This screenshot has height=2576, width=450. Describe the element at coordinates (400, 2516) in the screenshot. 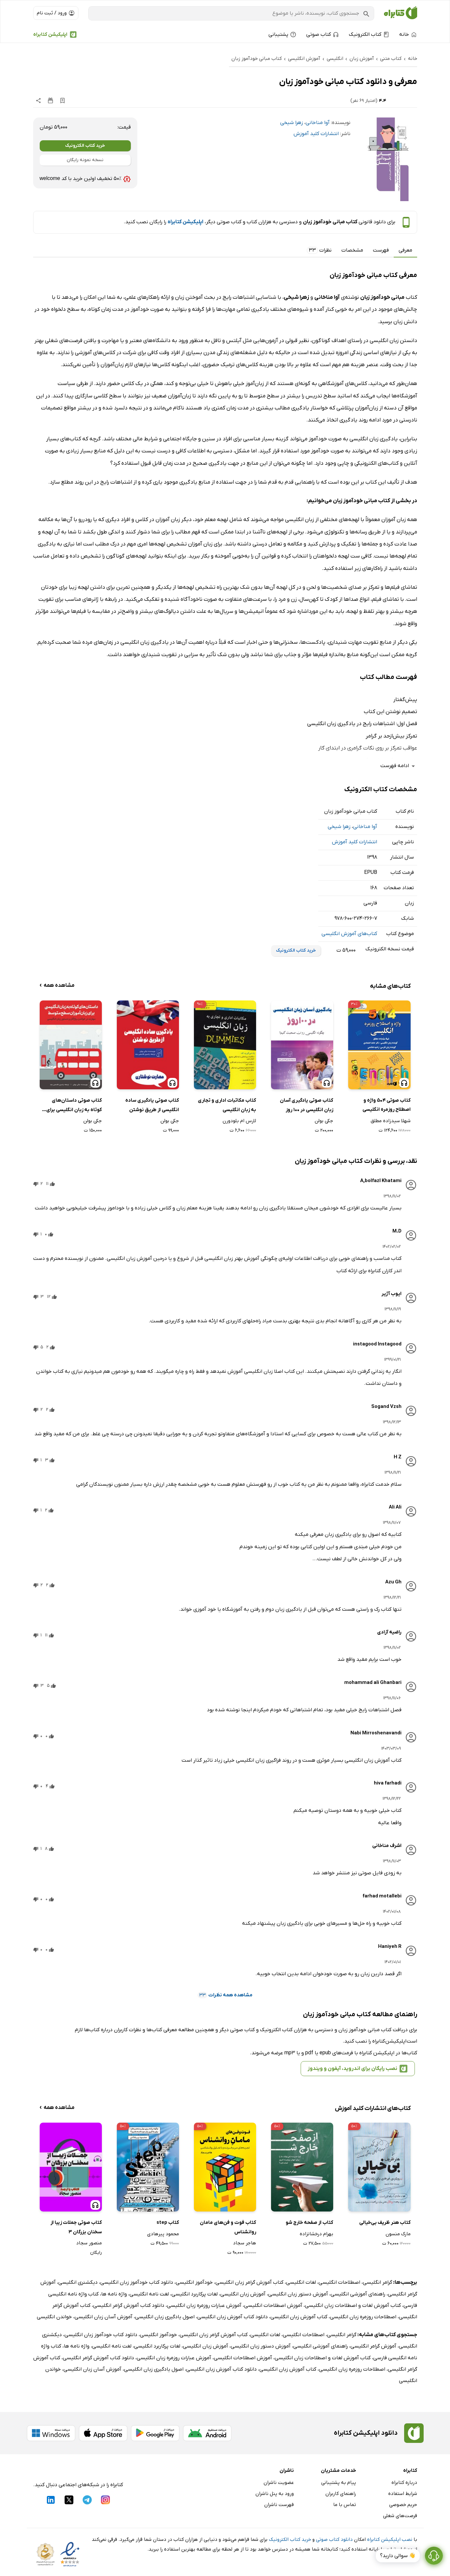

I see `فرصت‌های شغلی` at that location.